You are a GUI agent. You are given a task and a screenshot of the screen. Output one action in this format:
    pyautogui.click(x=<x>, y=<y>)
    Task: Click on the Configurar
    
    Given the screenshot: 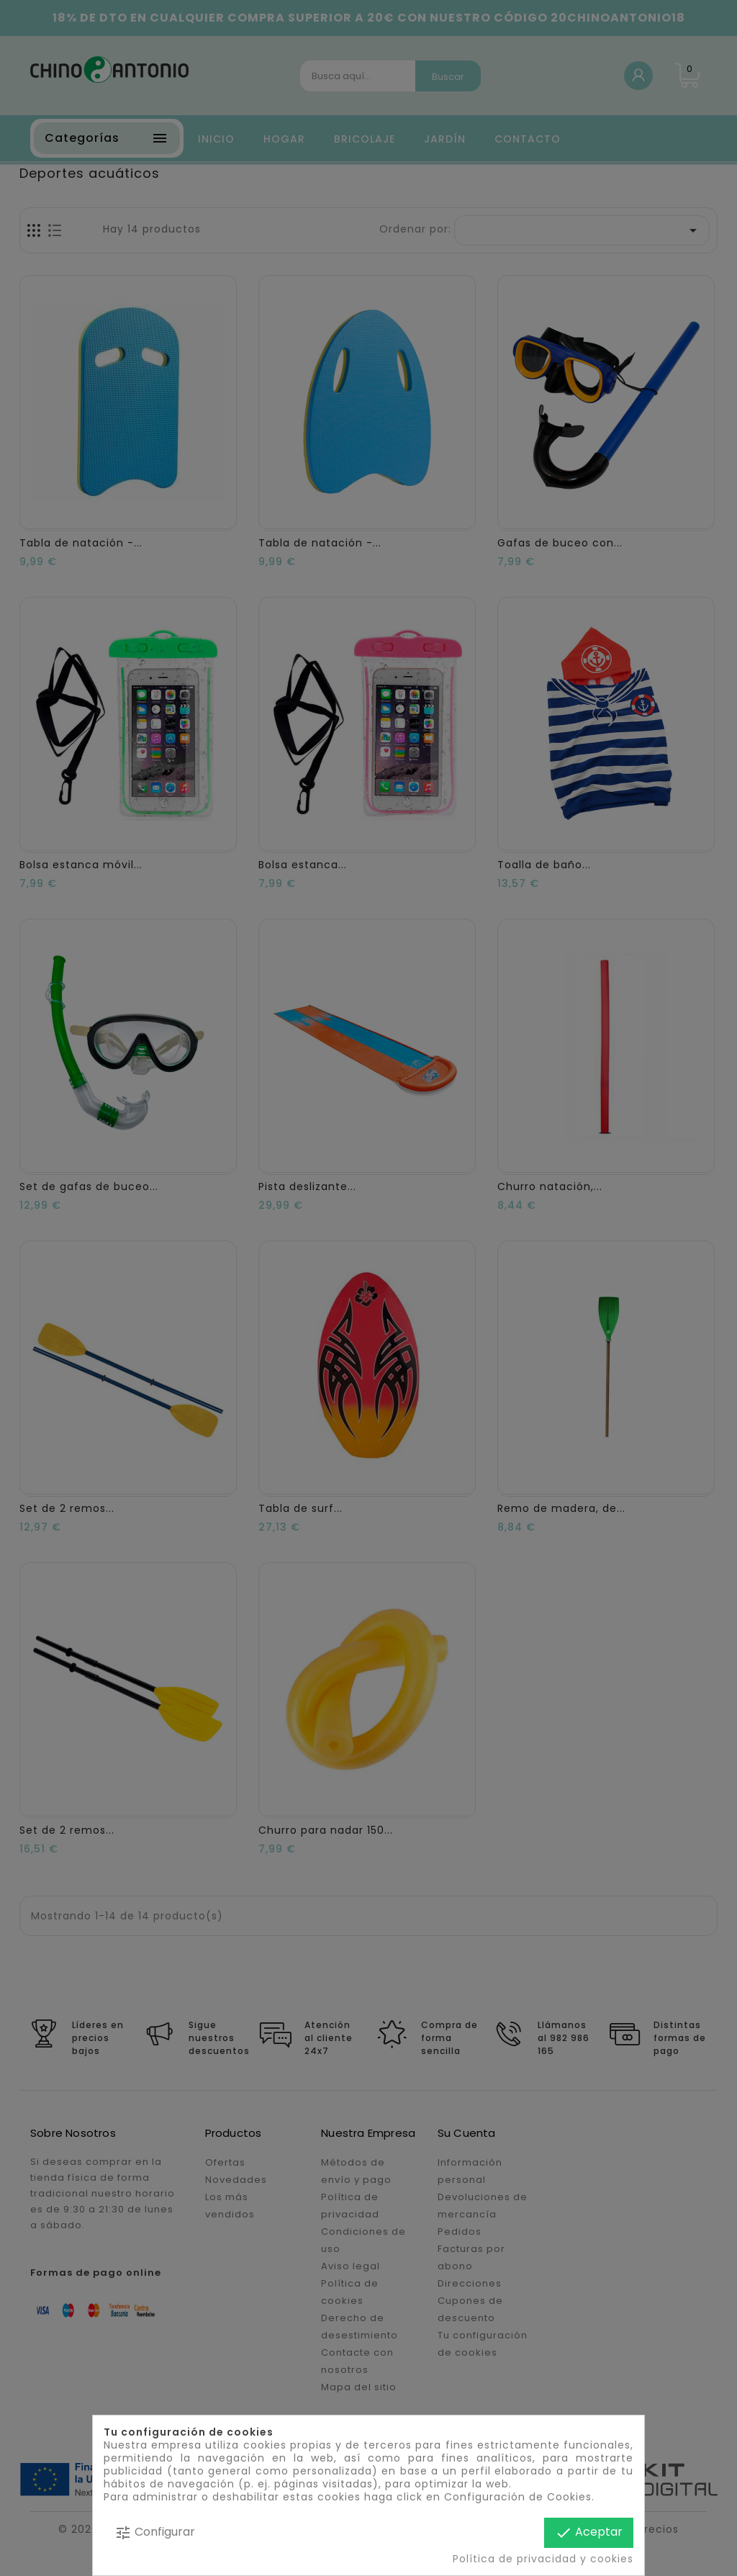 What is the action you would take?
    pyautogui.click(x=154, y=2532)
    